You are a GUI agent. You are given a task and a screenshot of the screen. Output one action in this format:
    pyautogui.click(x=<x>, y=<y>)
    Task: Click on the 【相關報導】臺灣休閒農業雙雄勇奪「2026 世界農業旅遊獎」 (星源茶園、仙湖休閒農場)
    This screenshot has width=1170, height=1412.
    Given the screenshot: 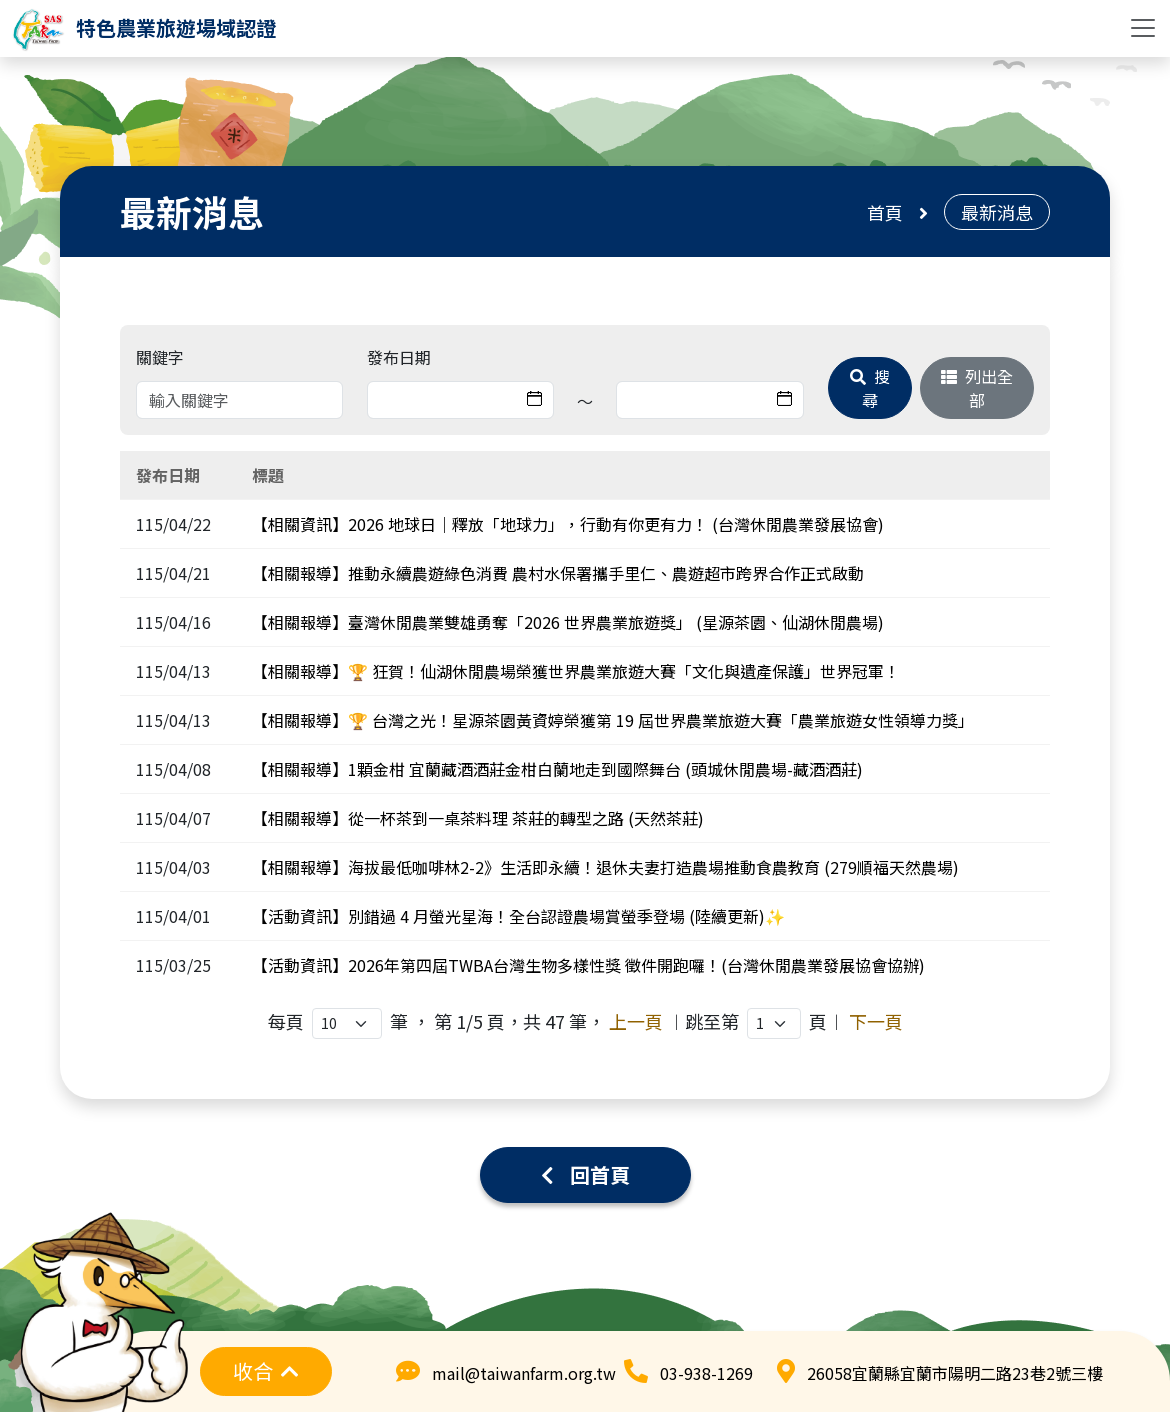 What is the action you would take?
    pyautogui.click(x=568, y=622)
    